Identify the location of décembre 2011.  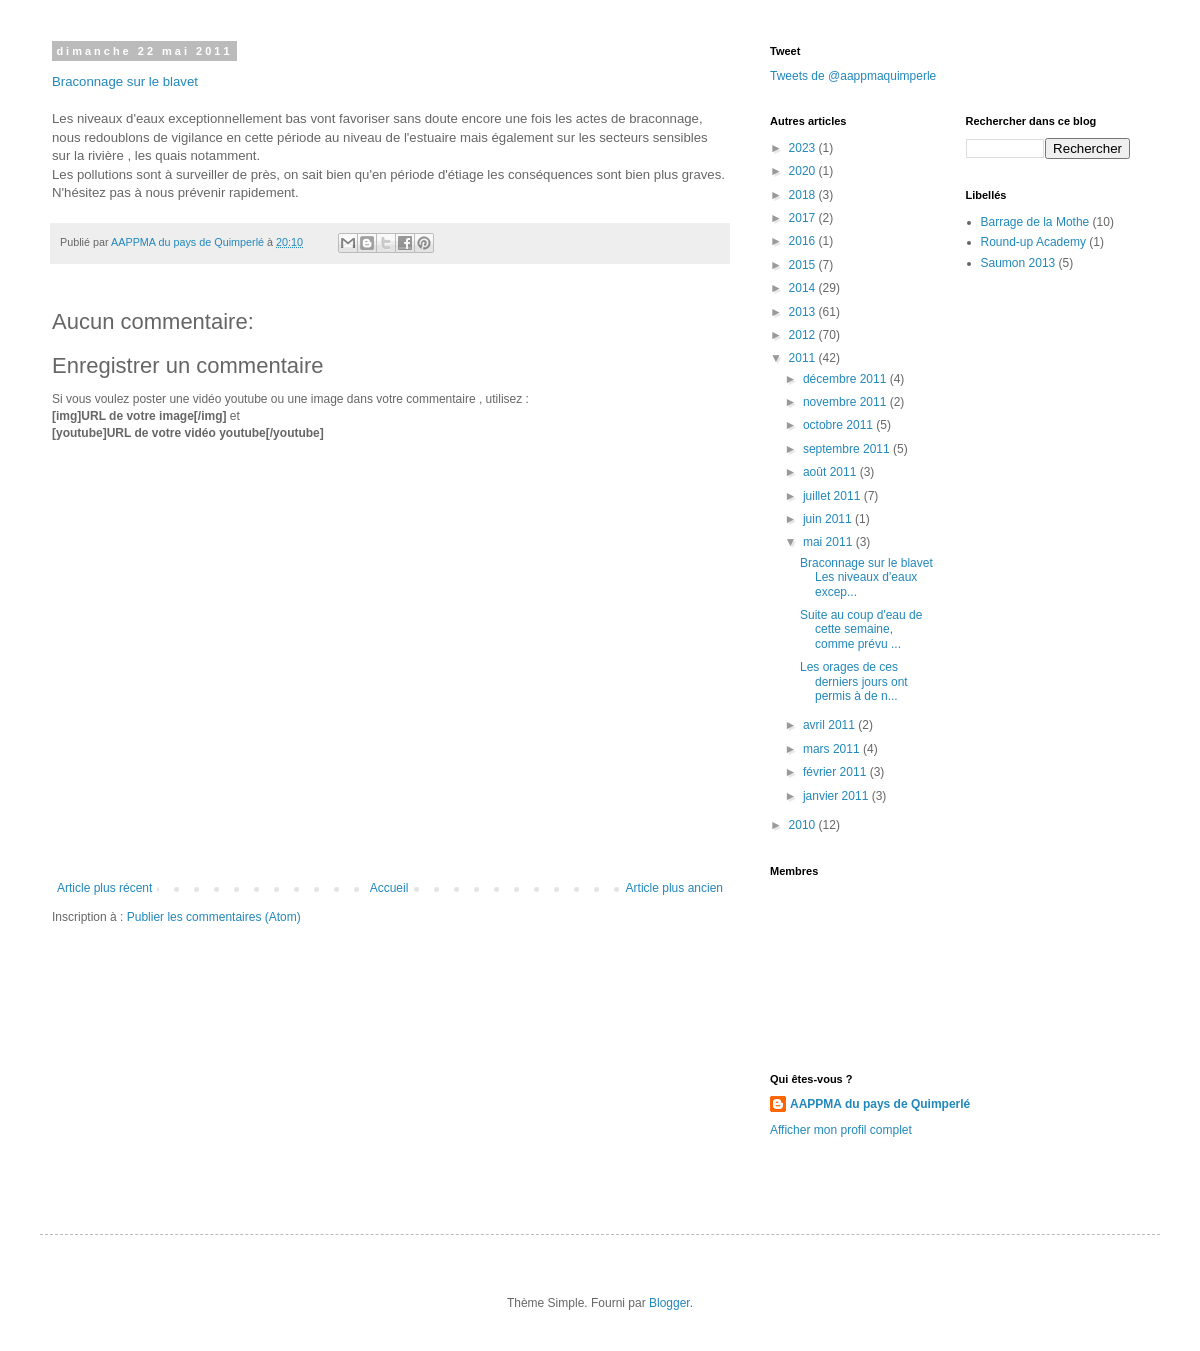
(846, 379).